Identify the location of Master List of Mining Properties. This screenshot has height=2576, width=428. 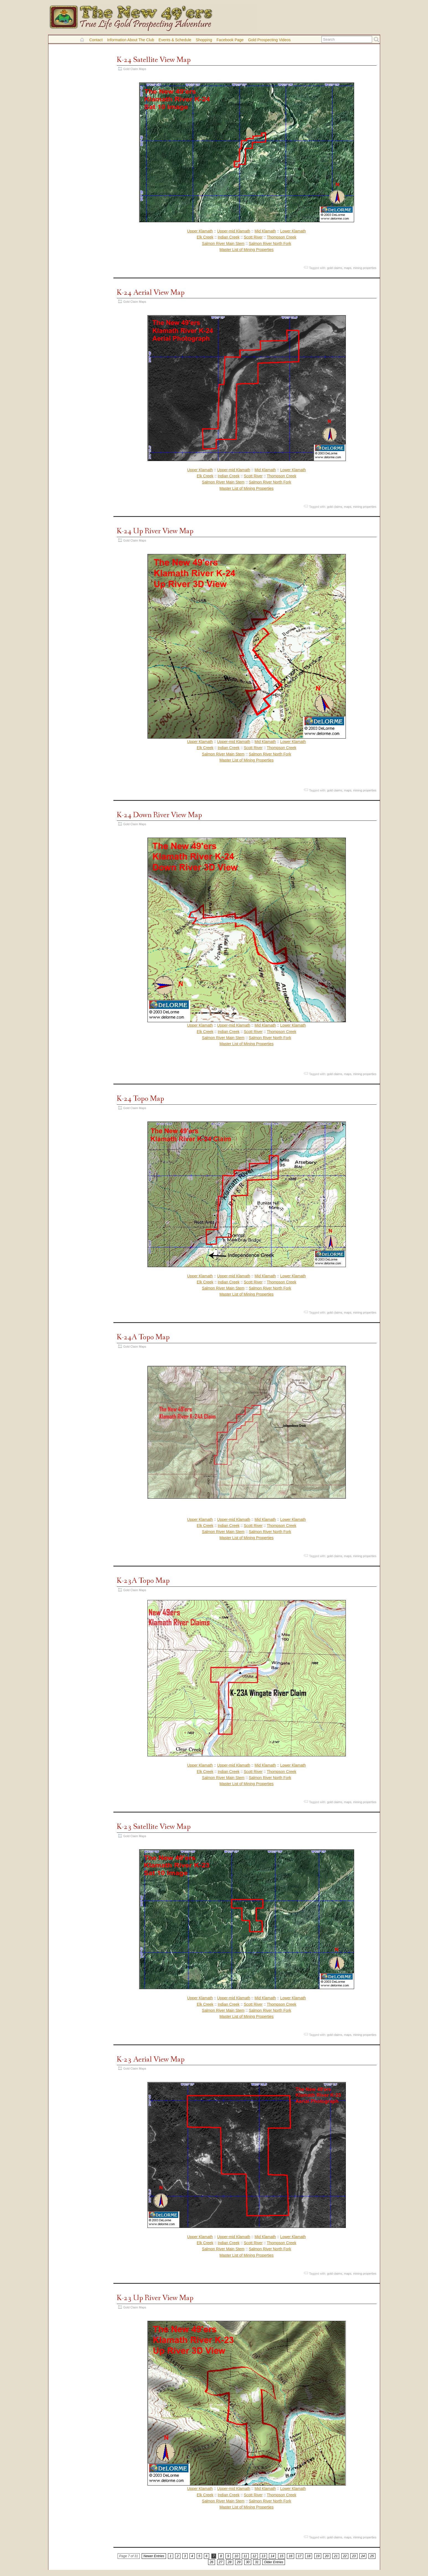
(246, 249).